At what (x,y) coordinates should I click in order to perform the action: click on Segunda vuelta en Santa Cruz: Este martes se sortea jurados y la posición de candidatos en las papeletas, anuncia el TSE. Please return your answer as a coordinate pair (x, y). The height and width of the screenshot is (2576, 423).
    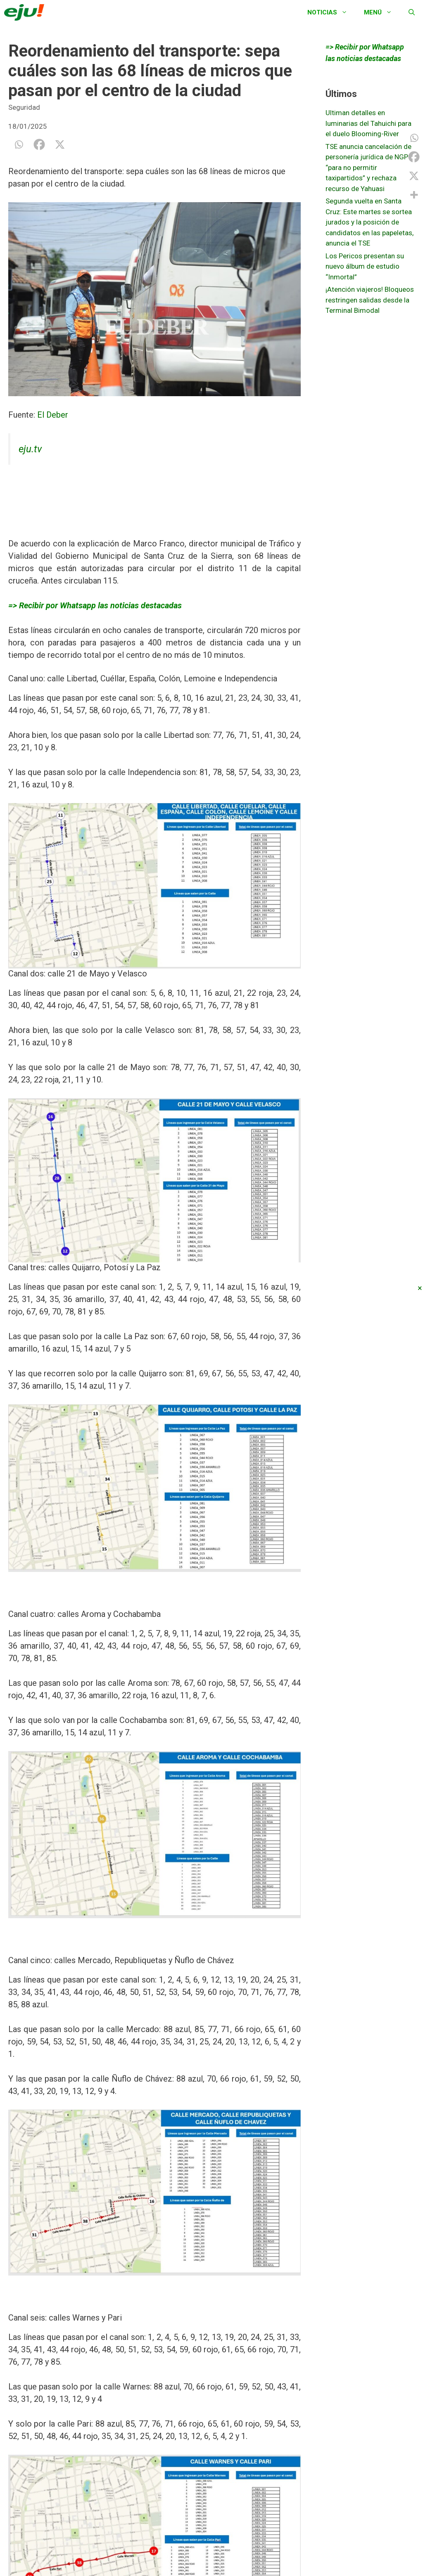
    Looking at the image, I should click on (369, 222).